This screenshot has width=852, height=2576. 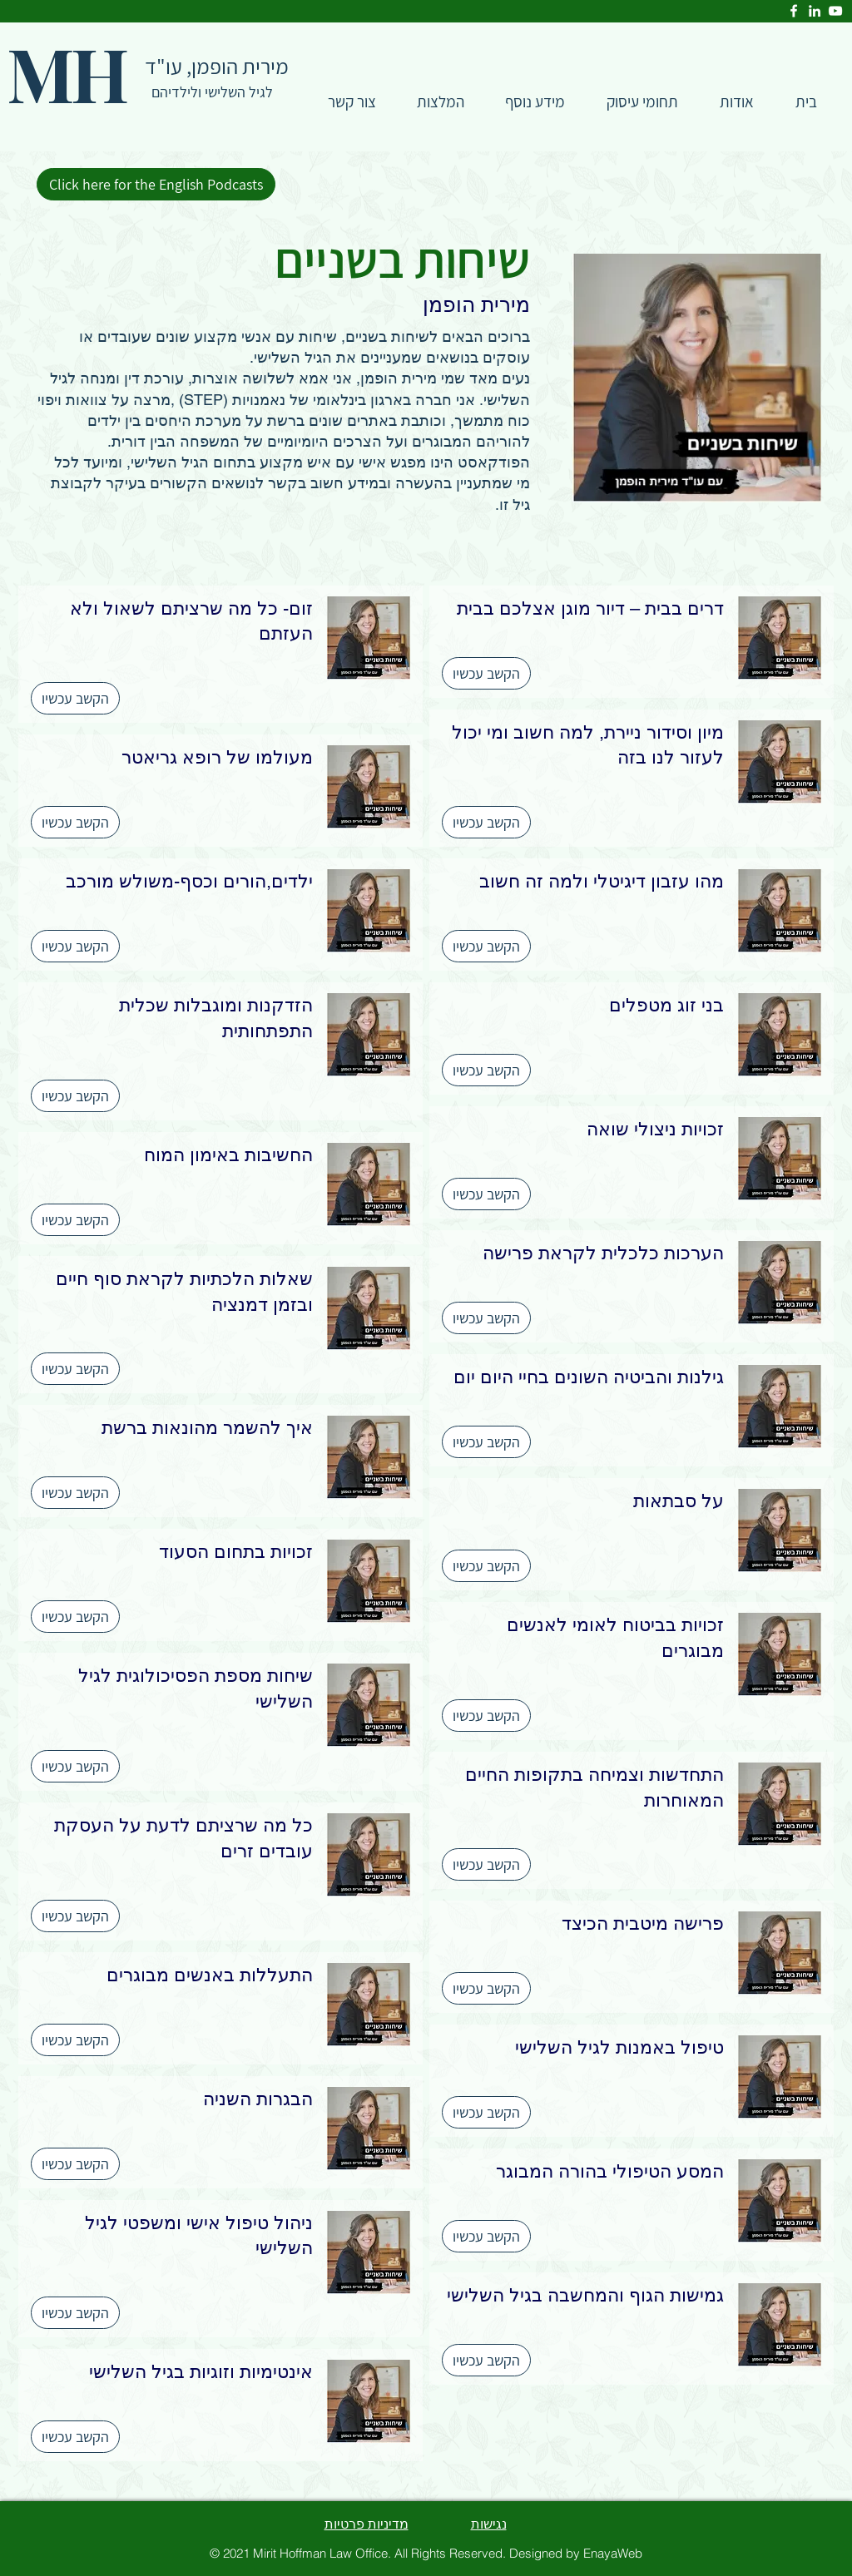 What do you see at coordinates (835, 10) in the screenshot?
I see `[YouTube]` at bounding box center [835, 10].